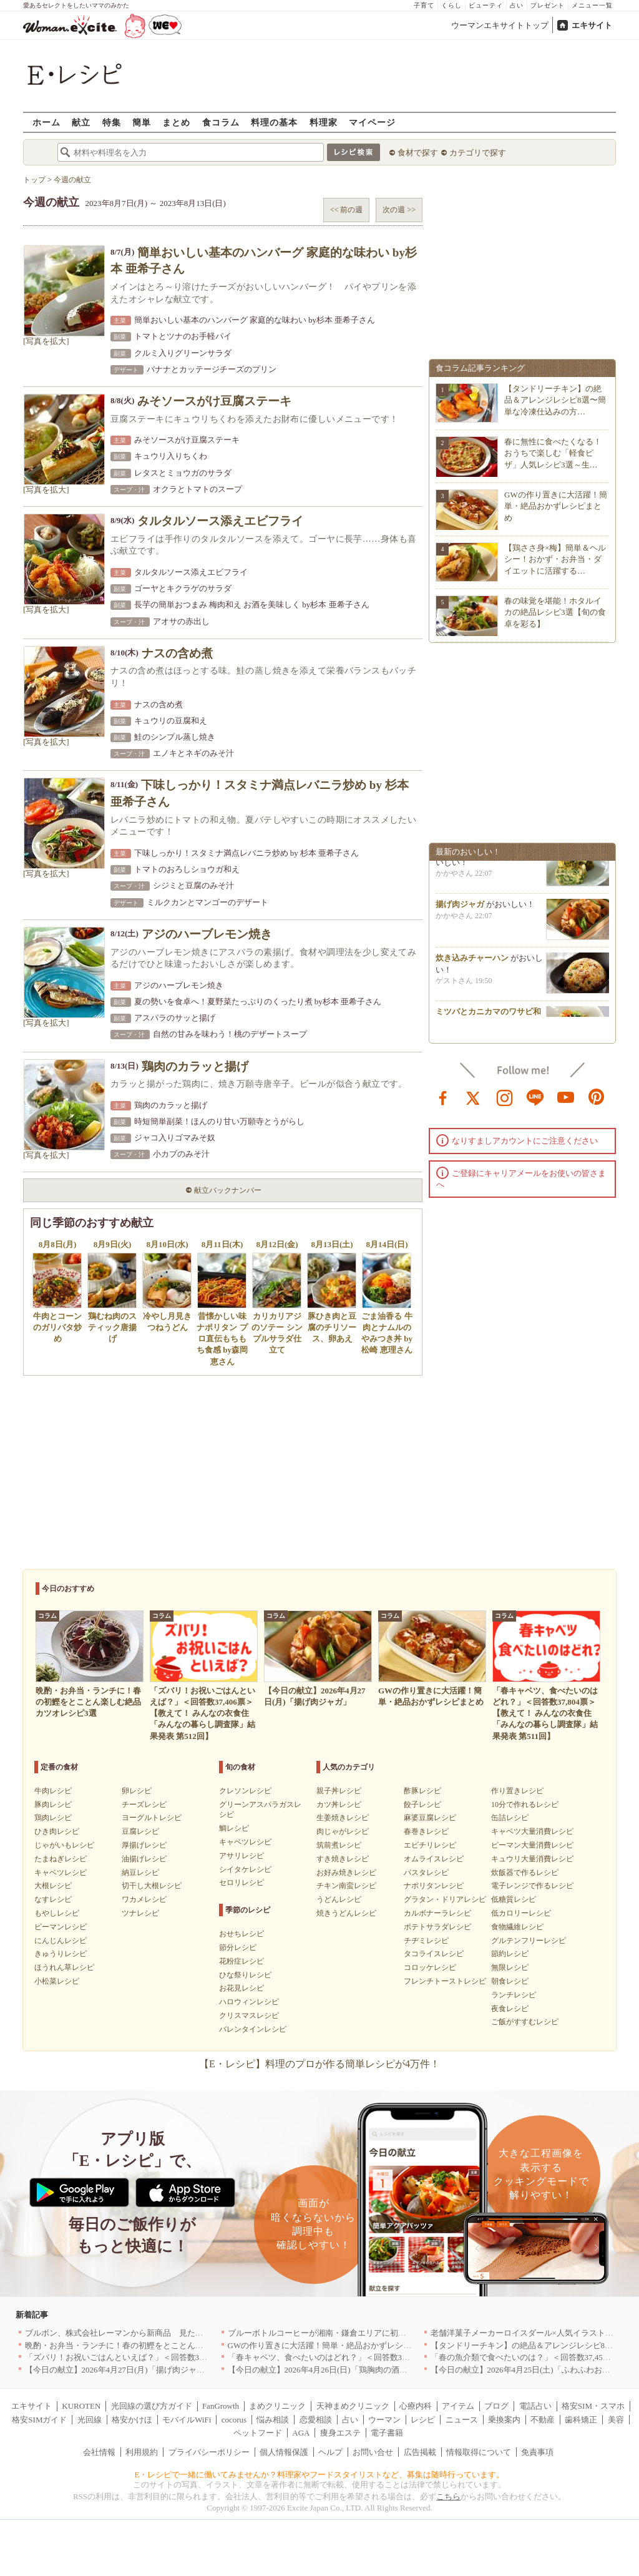  I want to click on 卵レシピ, so click(137, 1790).